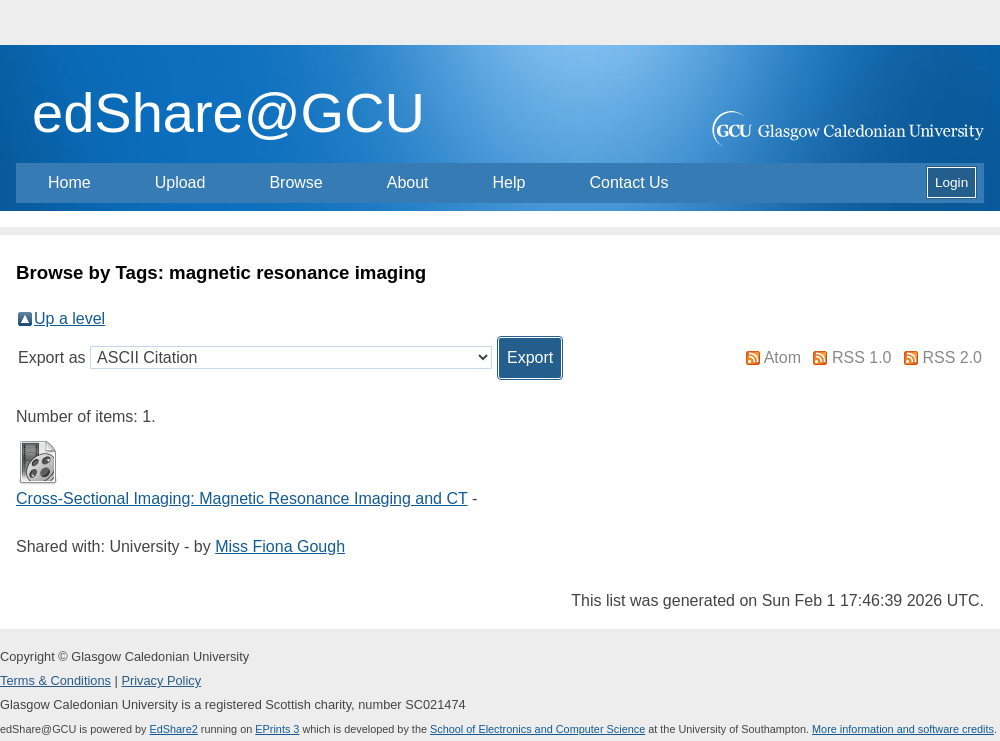 This screenshot has height=741, width=1000. Describe the element at coordinates (173, 729) in the screenshot. I see `EdShare2` at that location.